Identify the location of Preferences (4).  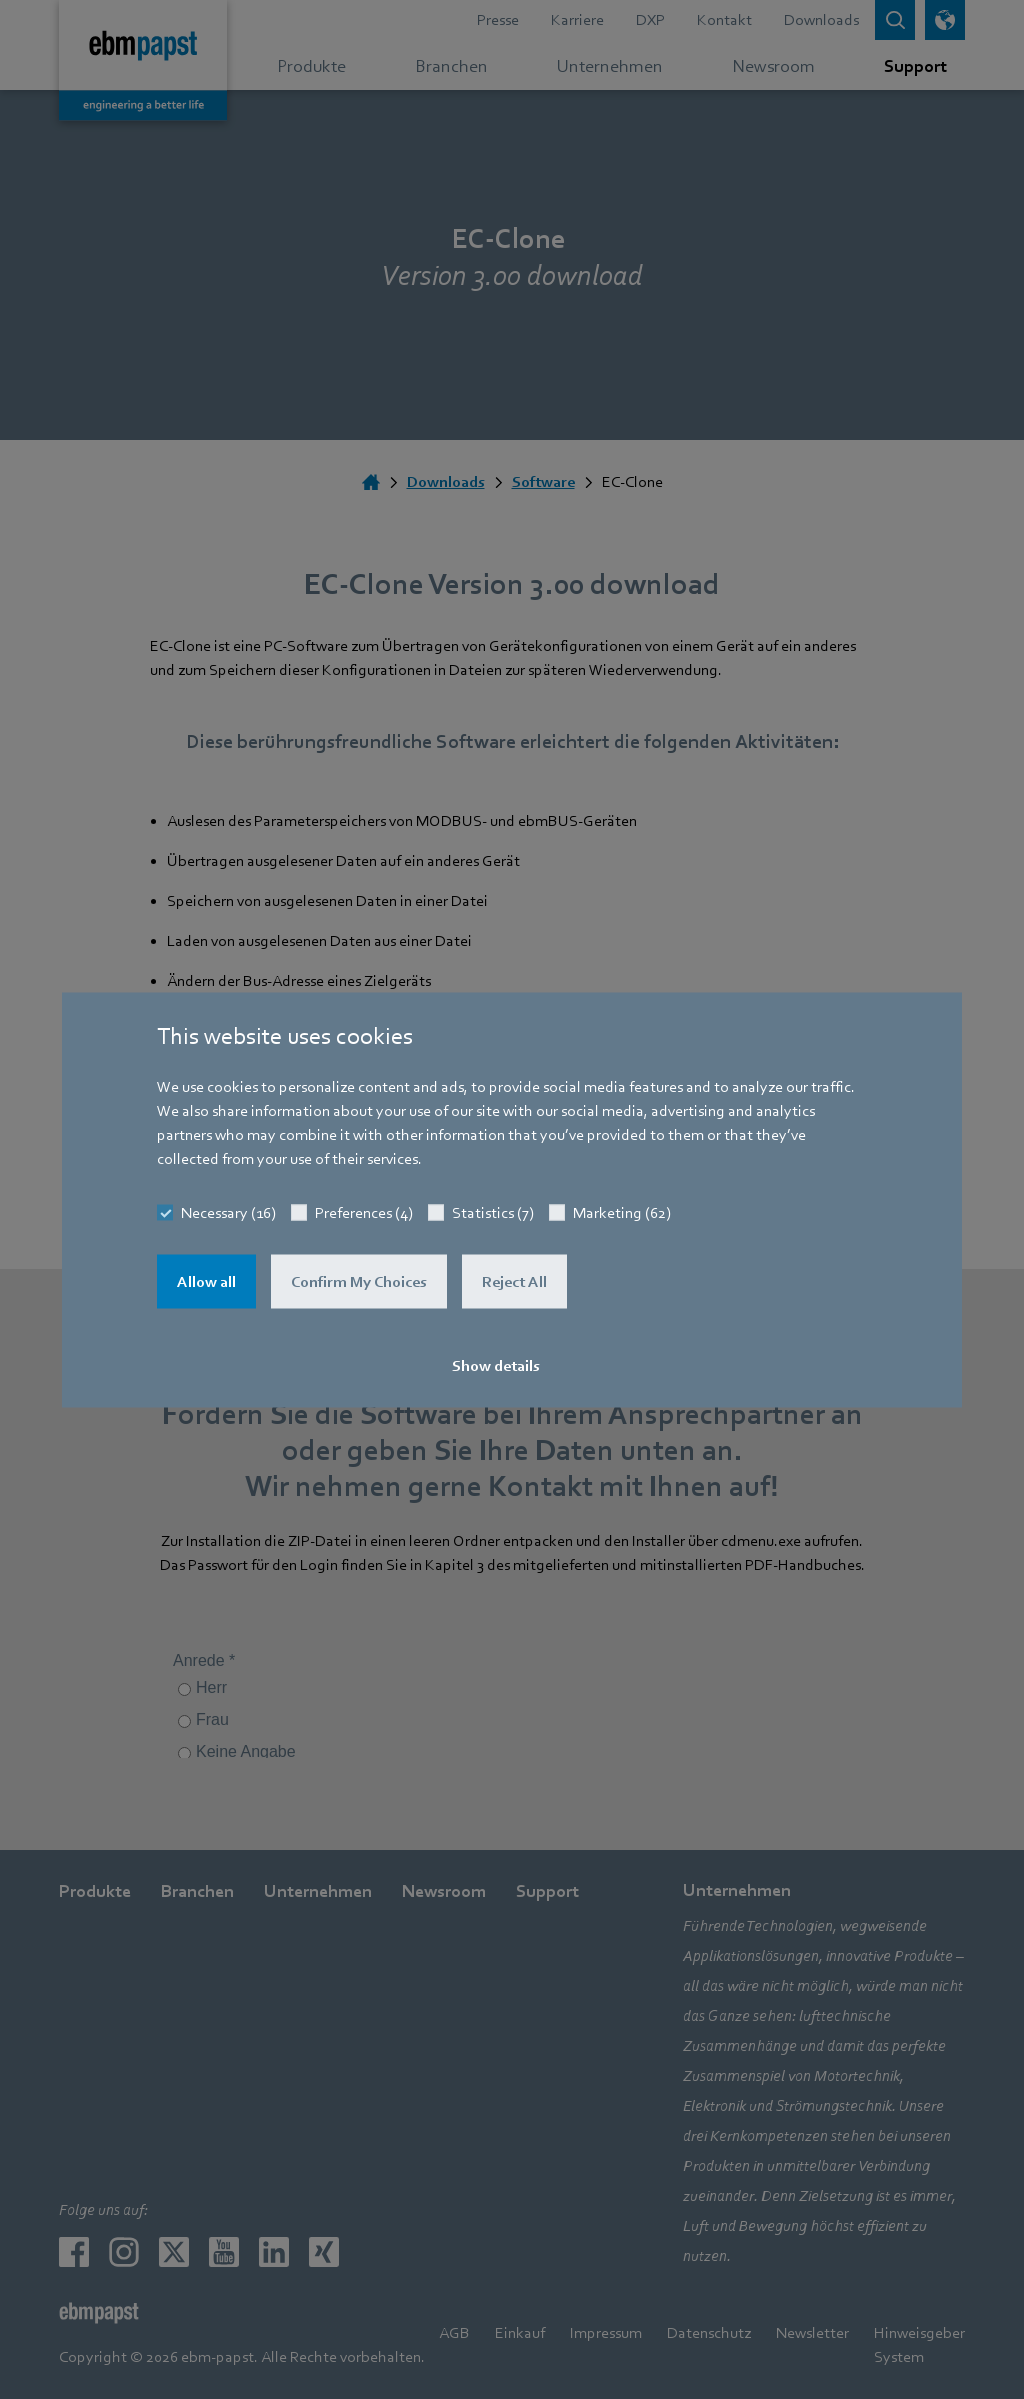
(364, 1212).